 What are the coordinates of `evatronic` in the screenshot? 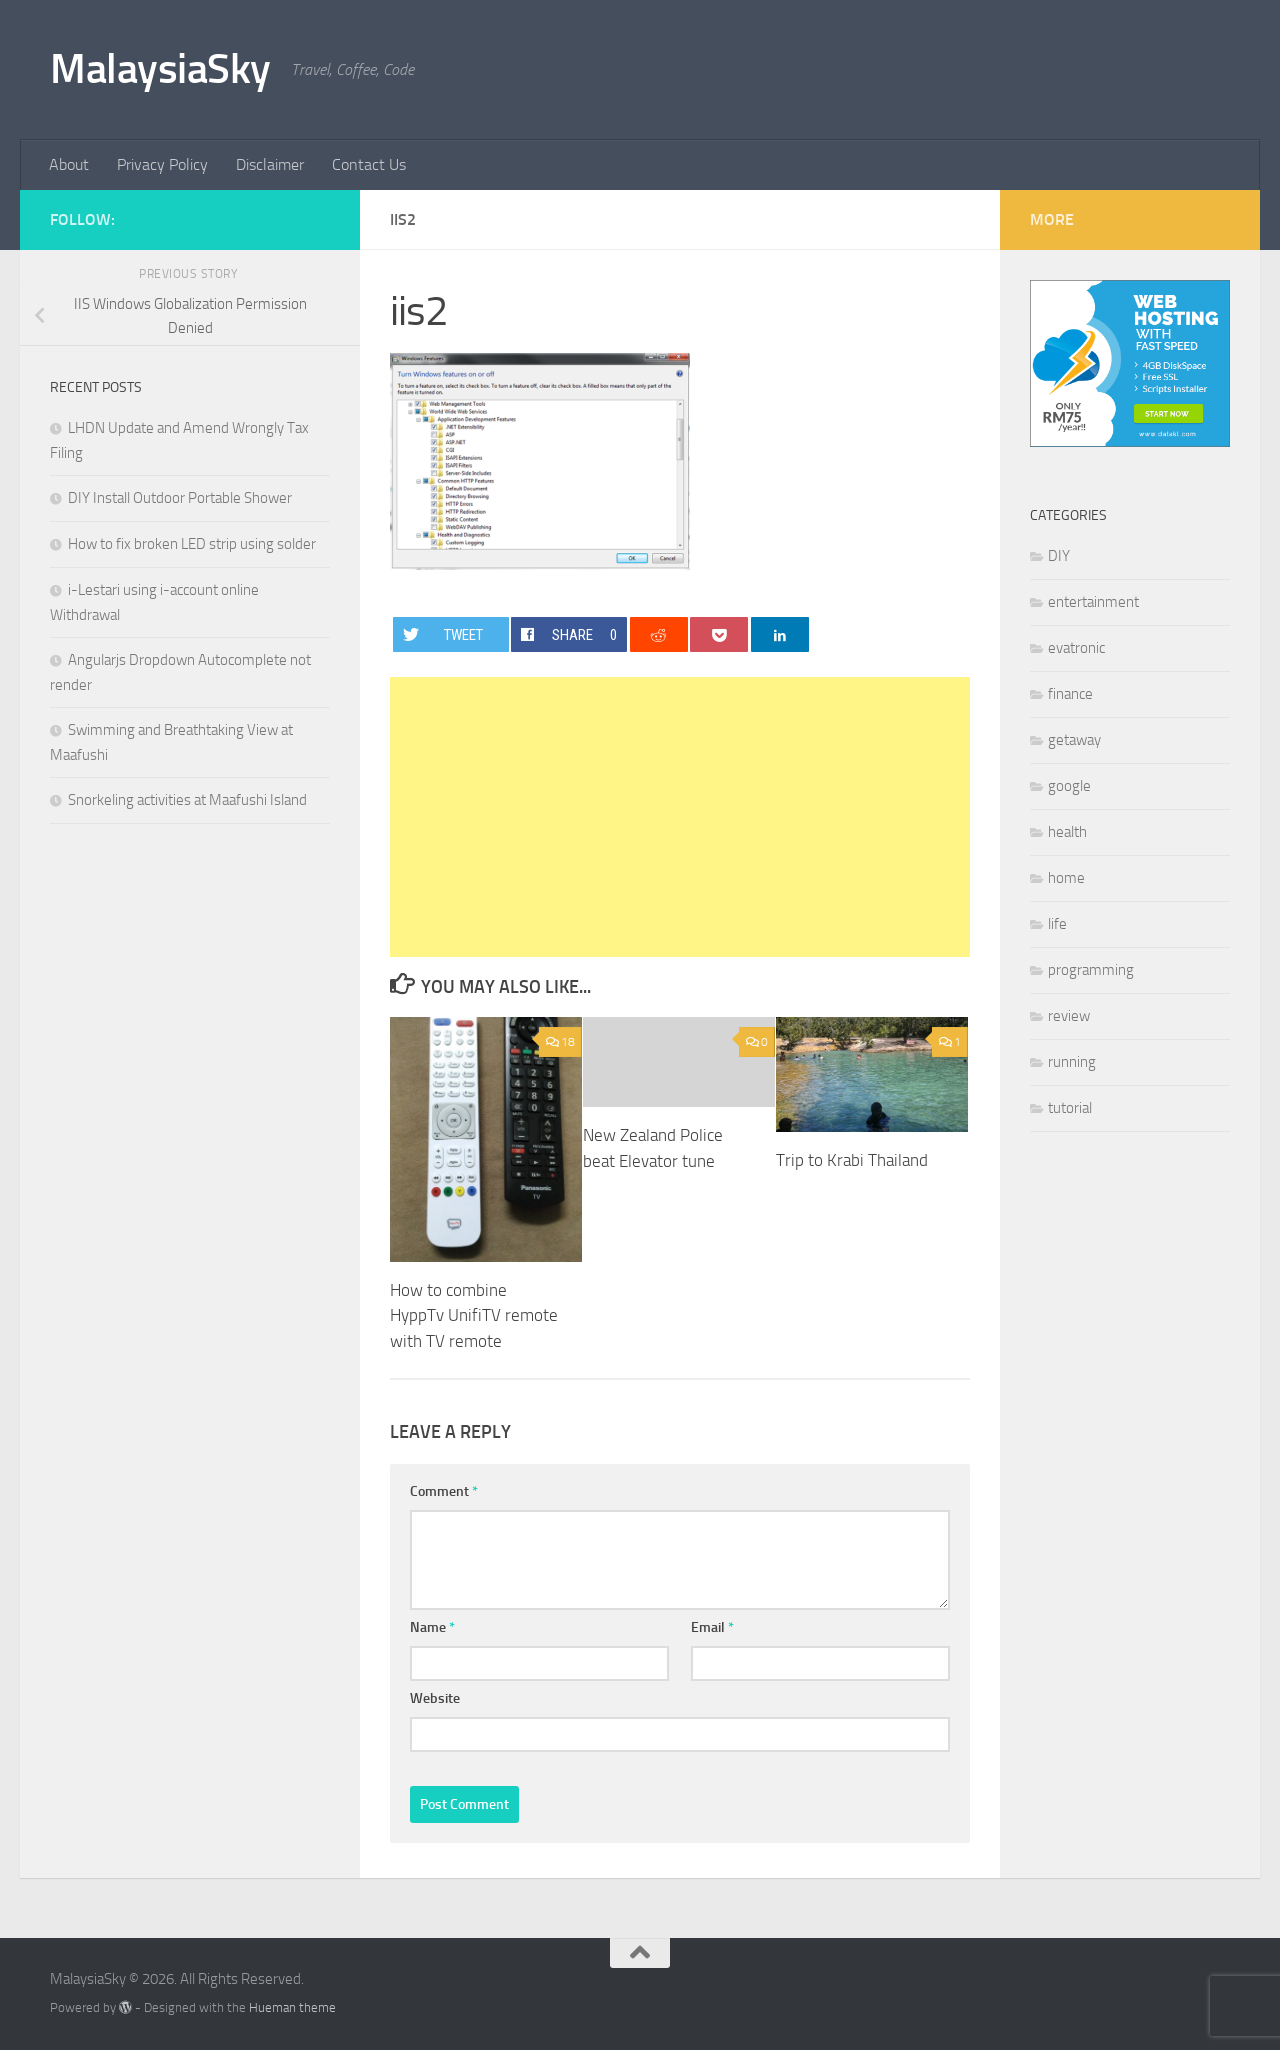 It's located at (1076, 648).